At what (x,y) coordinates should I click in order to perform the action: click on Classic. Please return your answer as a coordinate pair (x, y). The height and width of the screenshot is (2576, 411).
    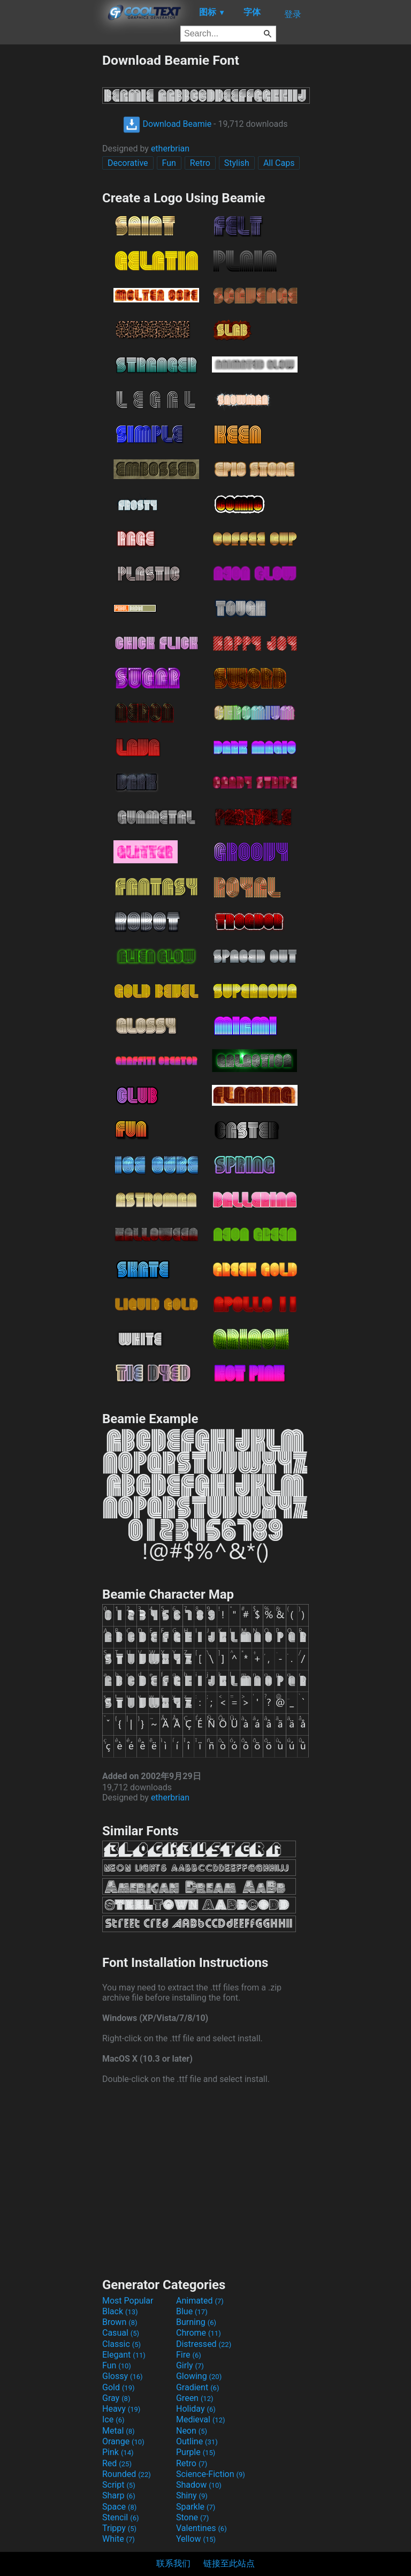
    Looking at the image, I should click on (121, 2344).